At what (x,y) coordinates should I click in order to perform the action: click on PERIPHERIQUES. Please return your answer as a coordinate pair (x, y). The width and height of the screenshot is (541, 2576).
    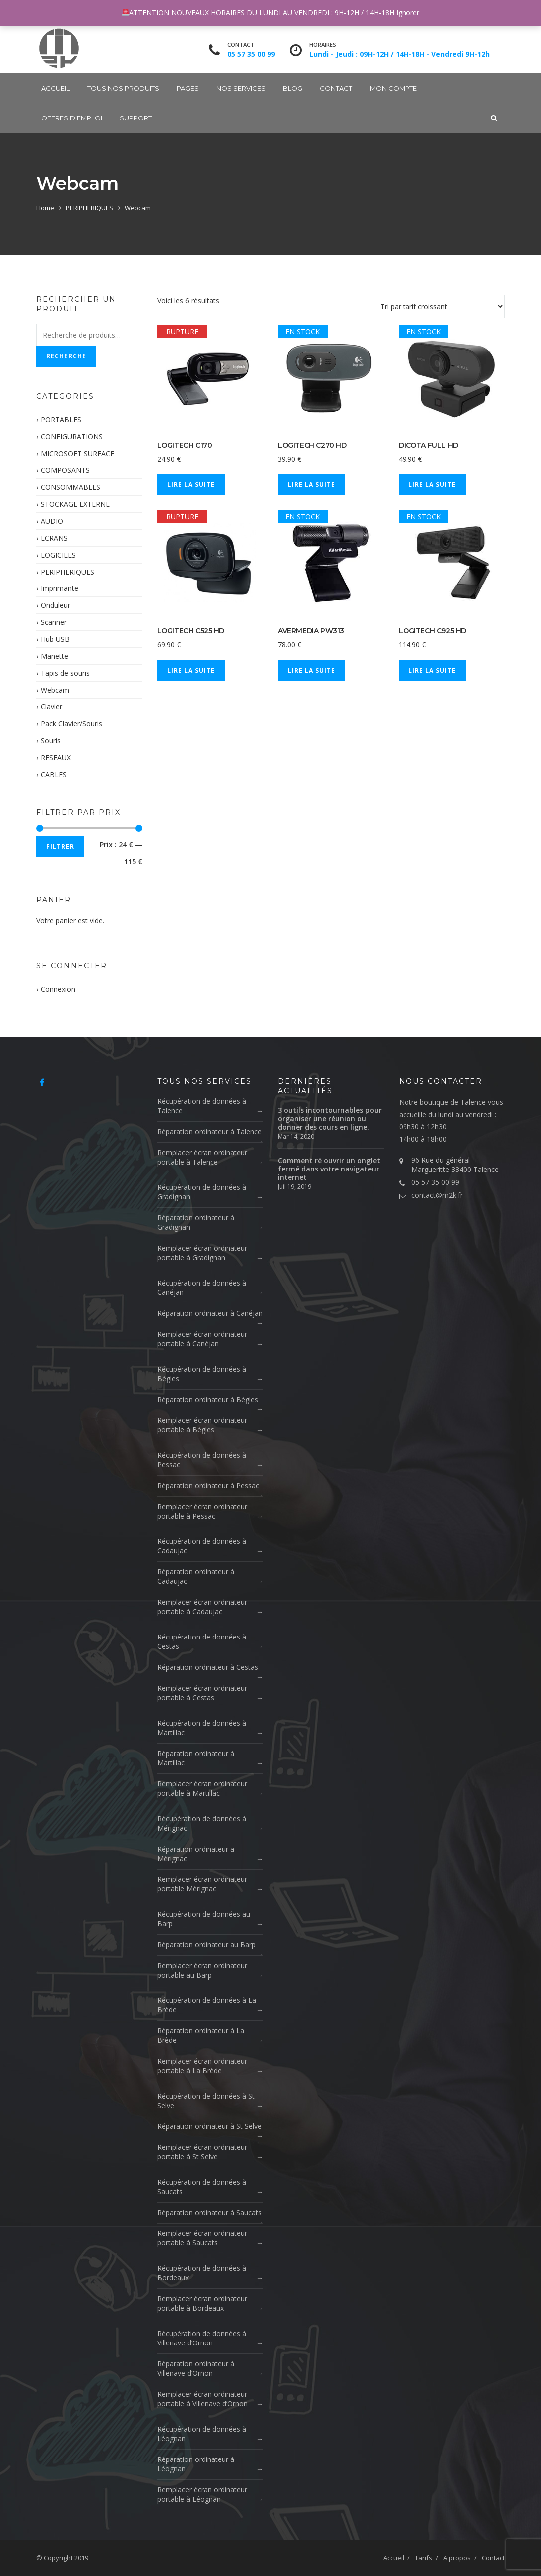
    Looking at the image, I should click on (89, 207).